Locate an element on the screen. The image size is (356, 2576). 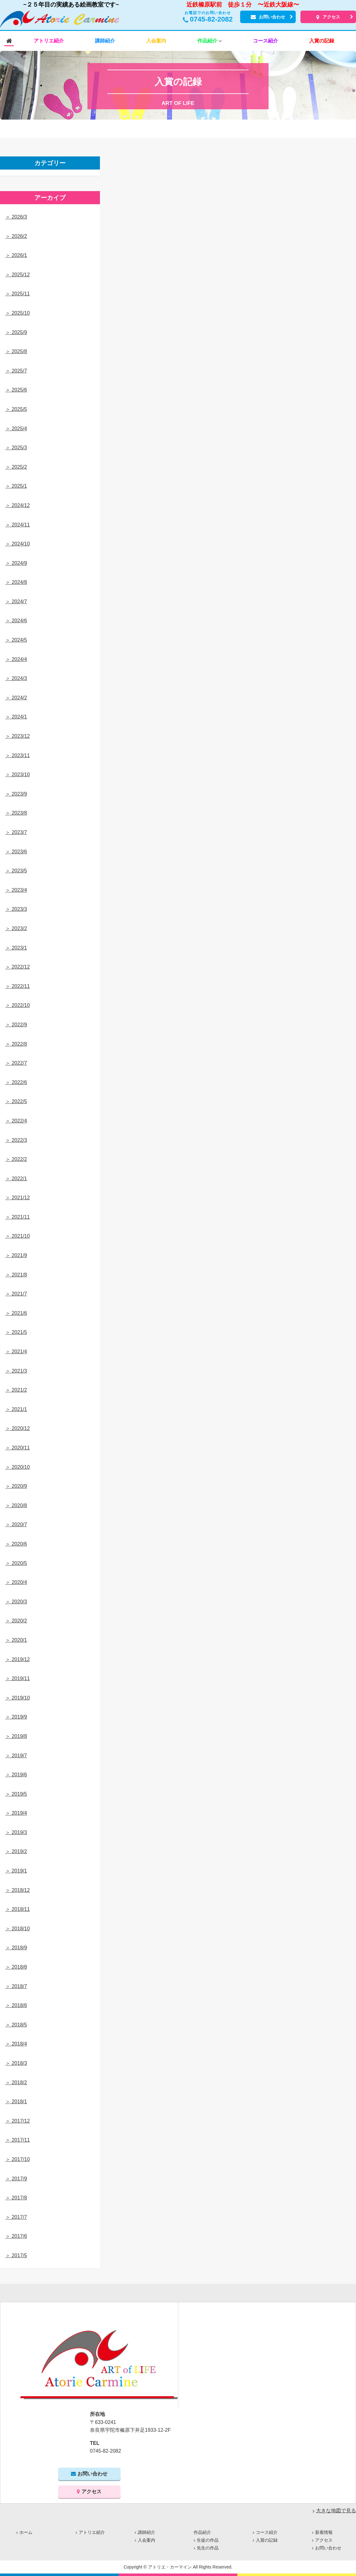
＞ 2021/6 is located at coordinates (16, 1313).